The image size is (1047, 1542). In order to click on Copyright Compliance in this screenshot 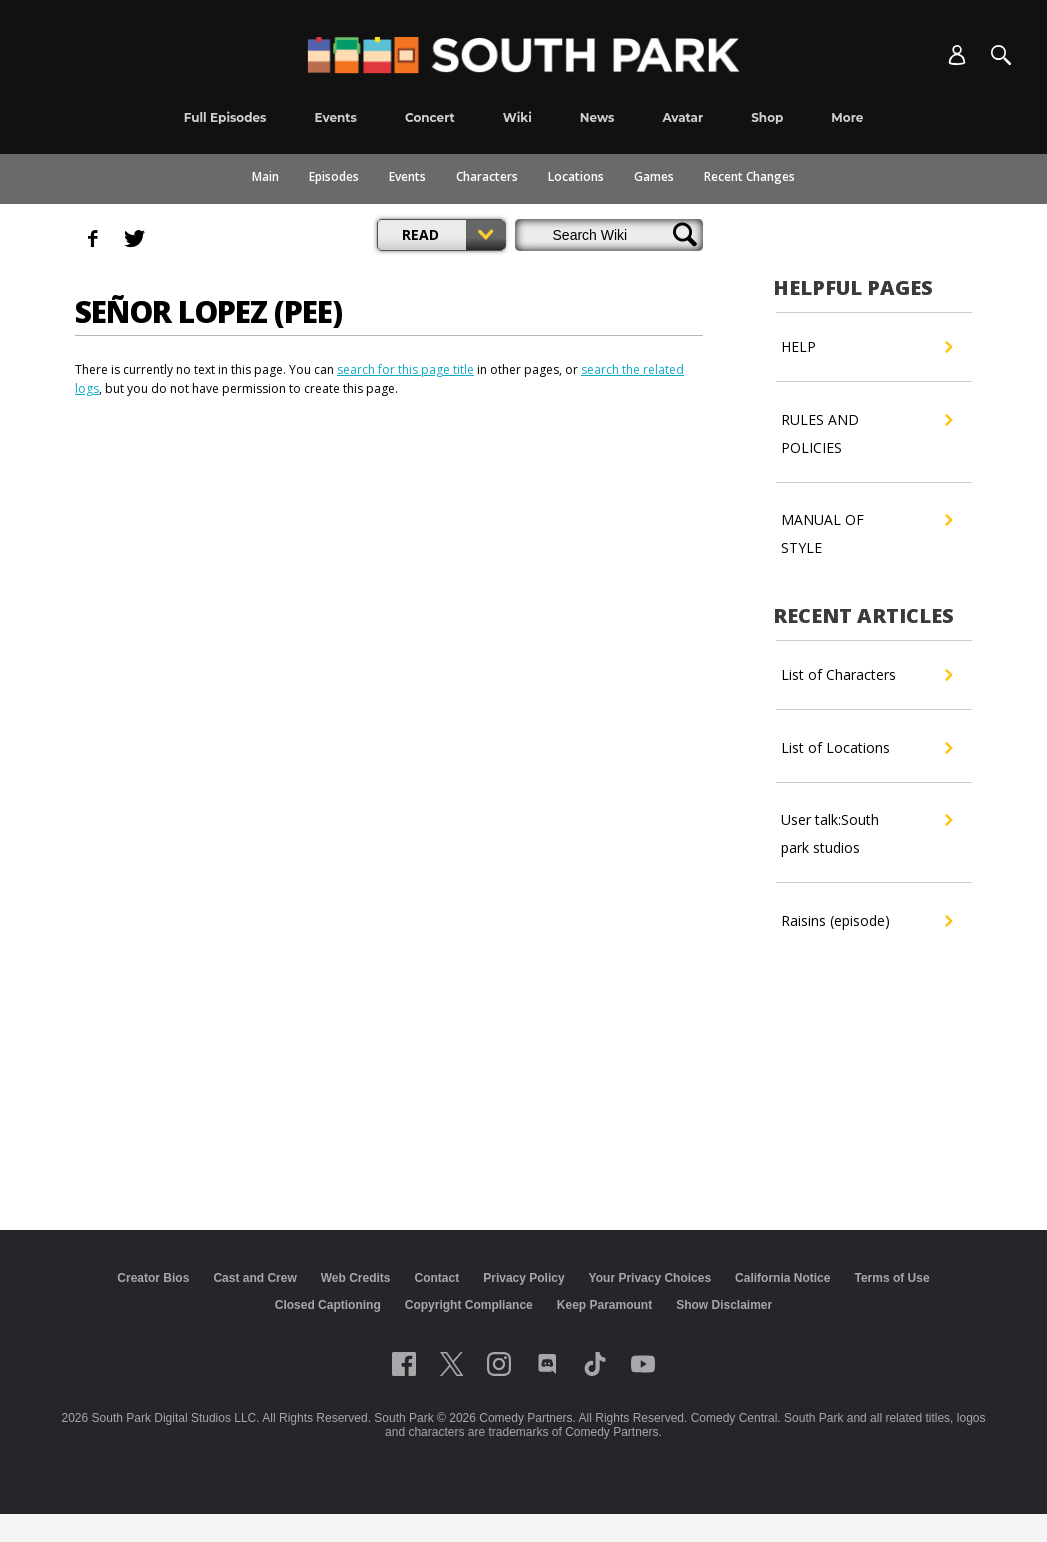, I will do `click(469, 1305)`.